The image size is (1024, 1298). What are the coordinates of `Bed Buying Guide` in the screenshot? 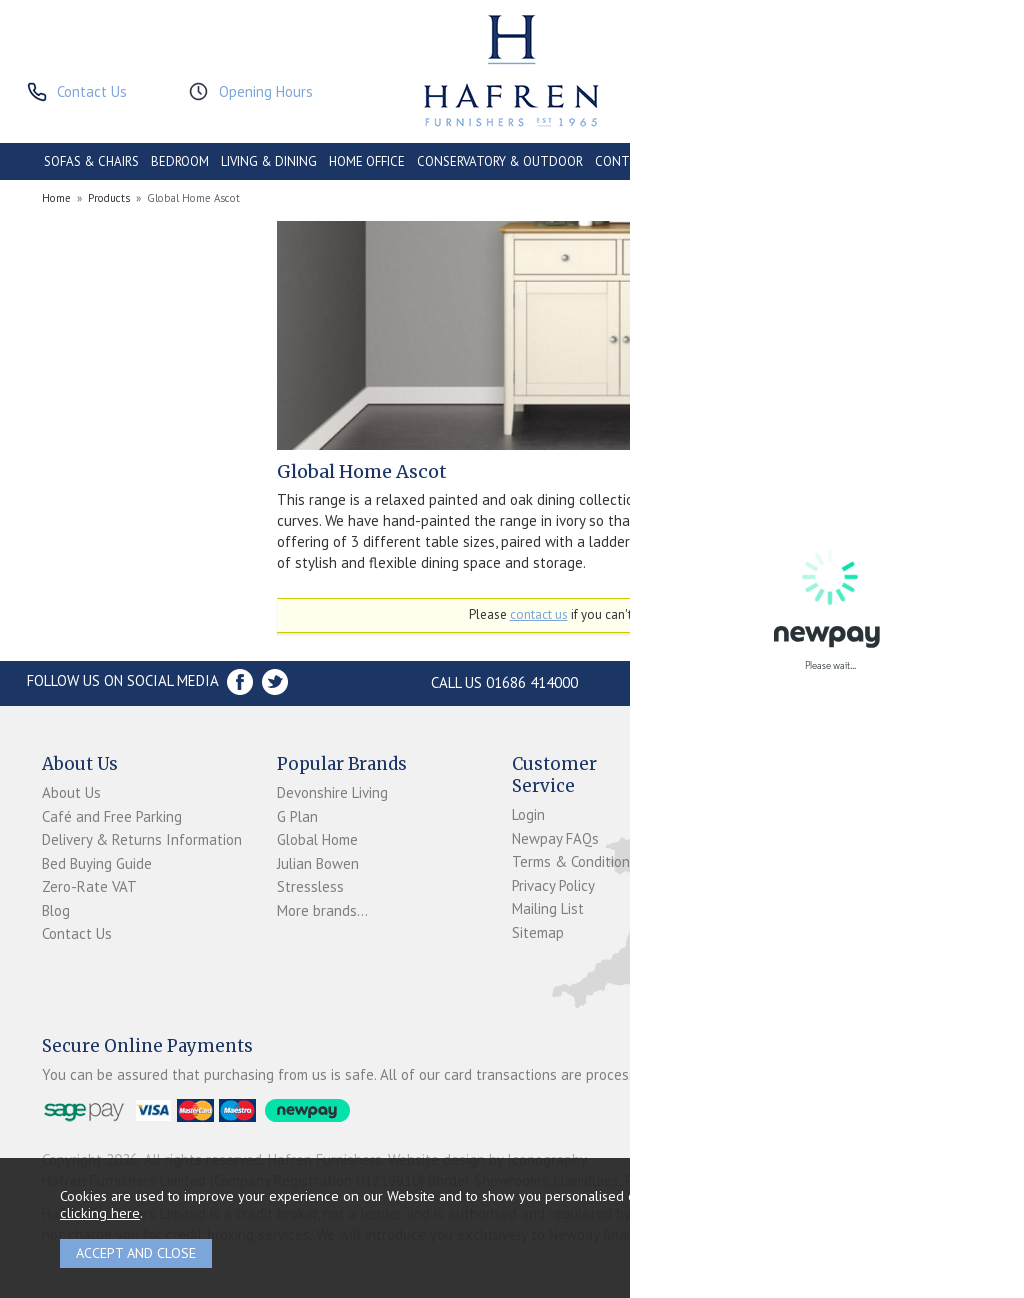 It's located at (97, 863).